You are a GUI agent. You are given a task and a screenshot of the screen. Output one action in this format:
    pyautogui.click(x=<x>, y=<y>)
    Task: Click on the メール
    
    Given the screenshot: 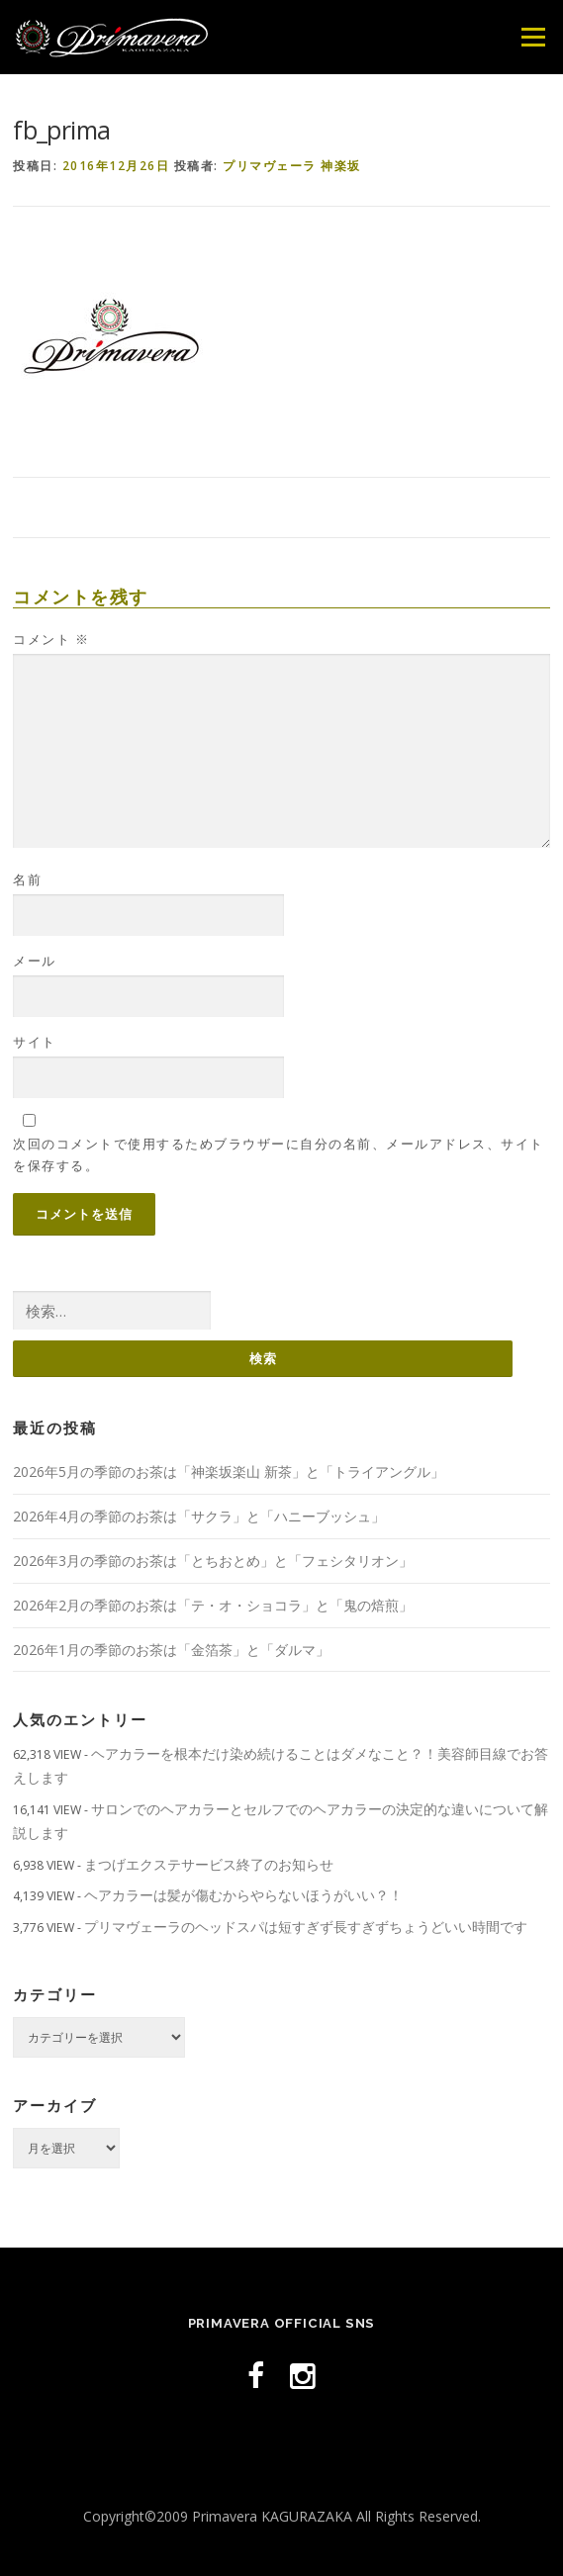 What is the action you would take?
    pyautogui.click(x=34, y=960)
    